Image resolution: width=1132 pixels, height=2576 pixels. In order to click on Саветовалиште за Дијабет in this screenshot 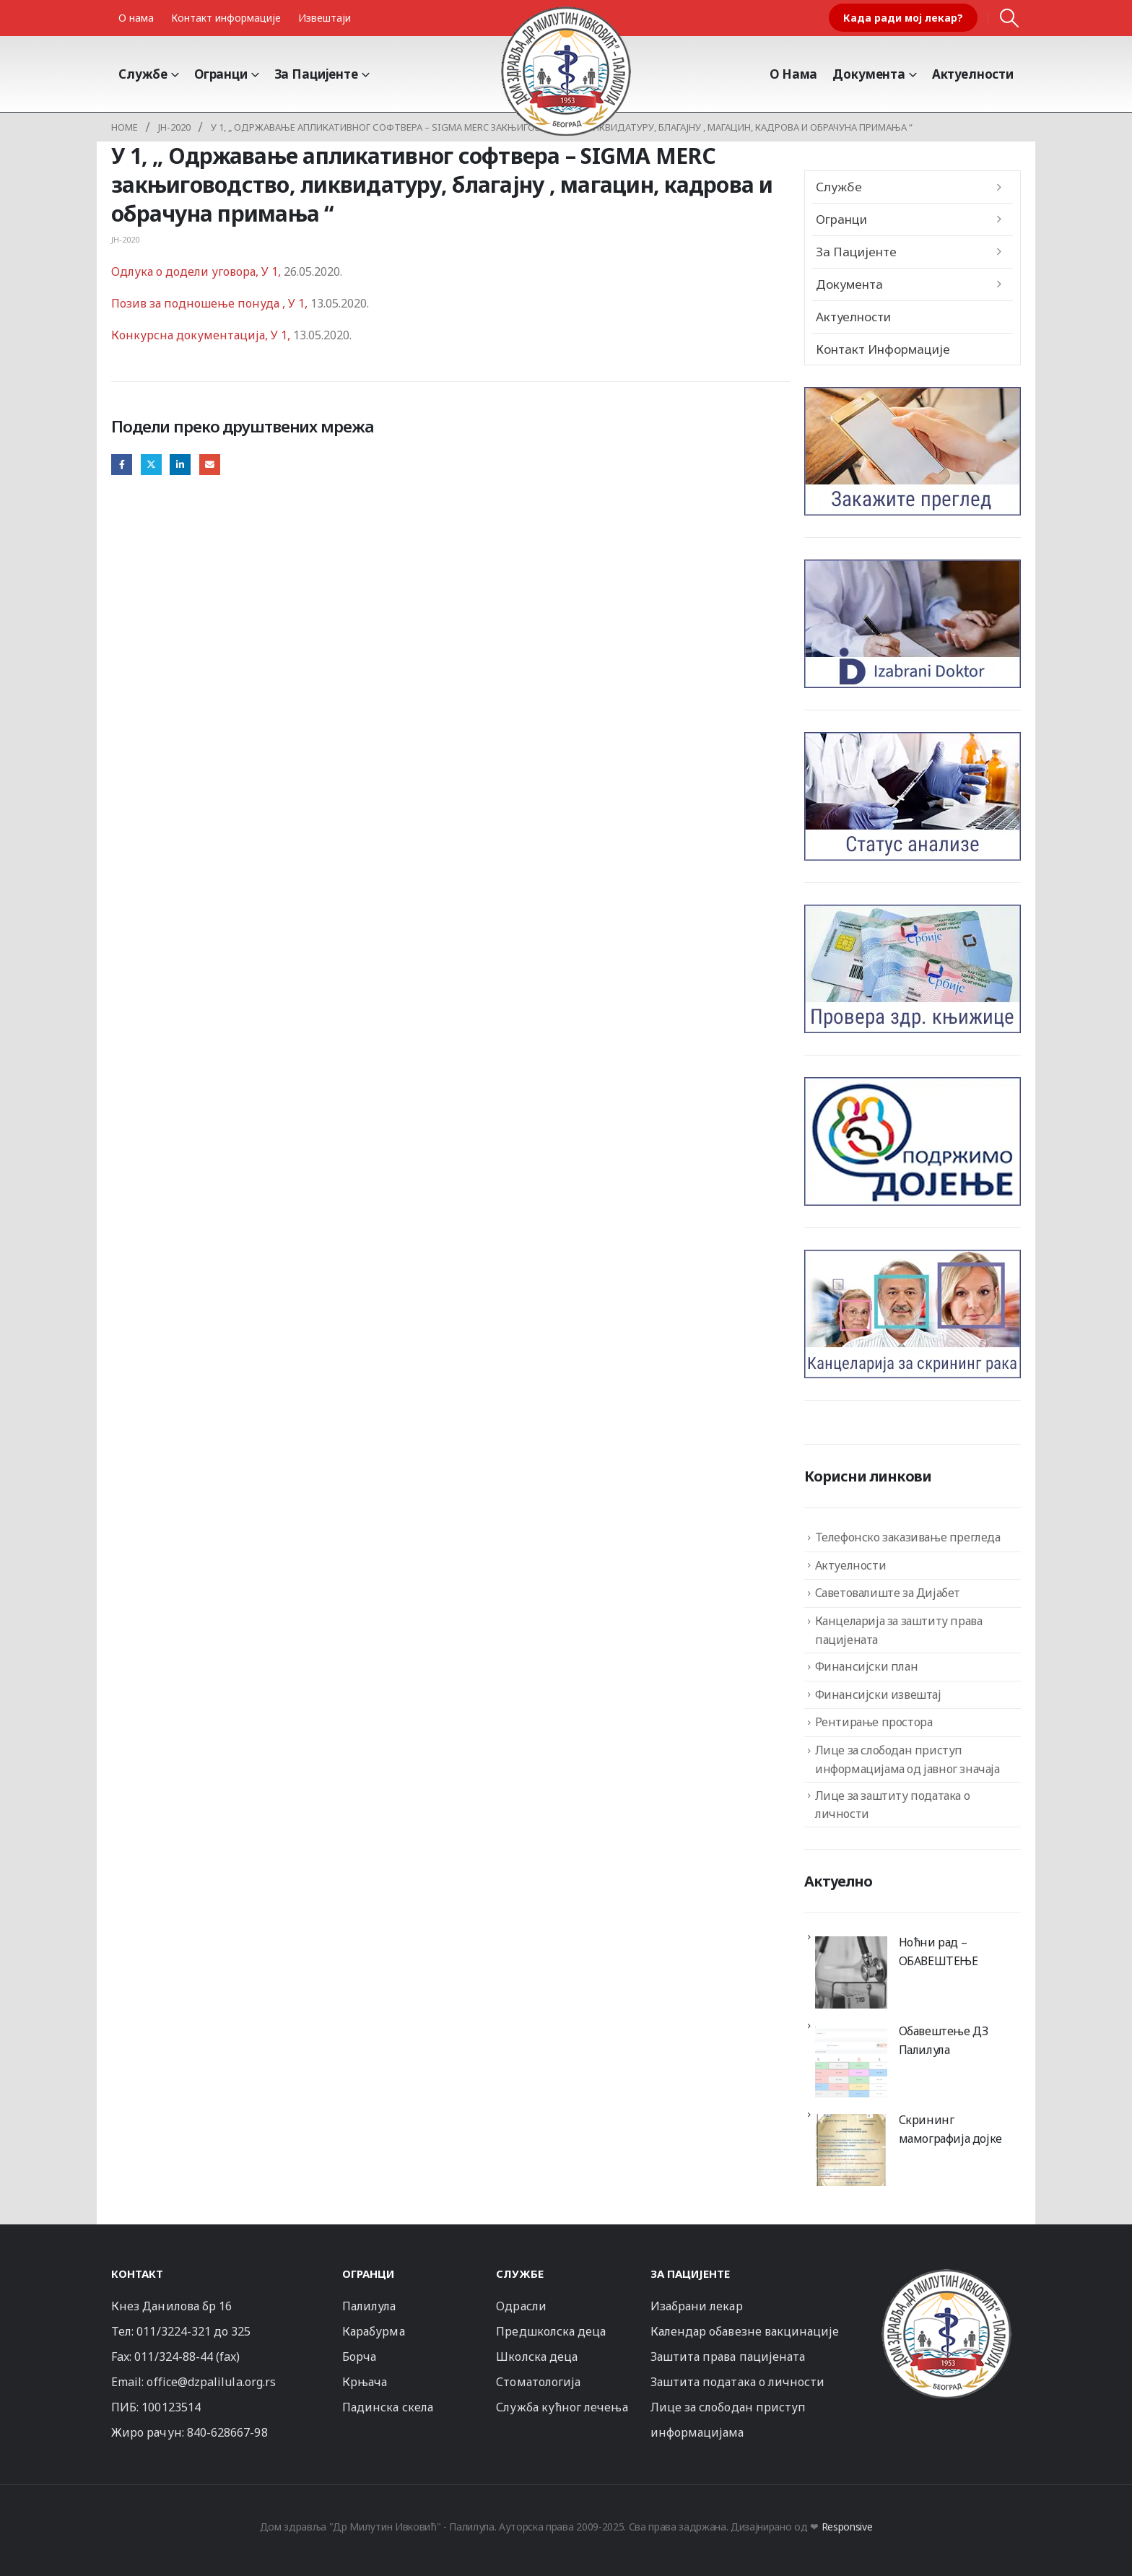, I will do `click(887, 1593)`.